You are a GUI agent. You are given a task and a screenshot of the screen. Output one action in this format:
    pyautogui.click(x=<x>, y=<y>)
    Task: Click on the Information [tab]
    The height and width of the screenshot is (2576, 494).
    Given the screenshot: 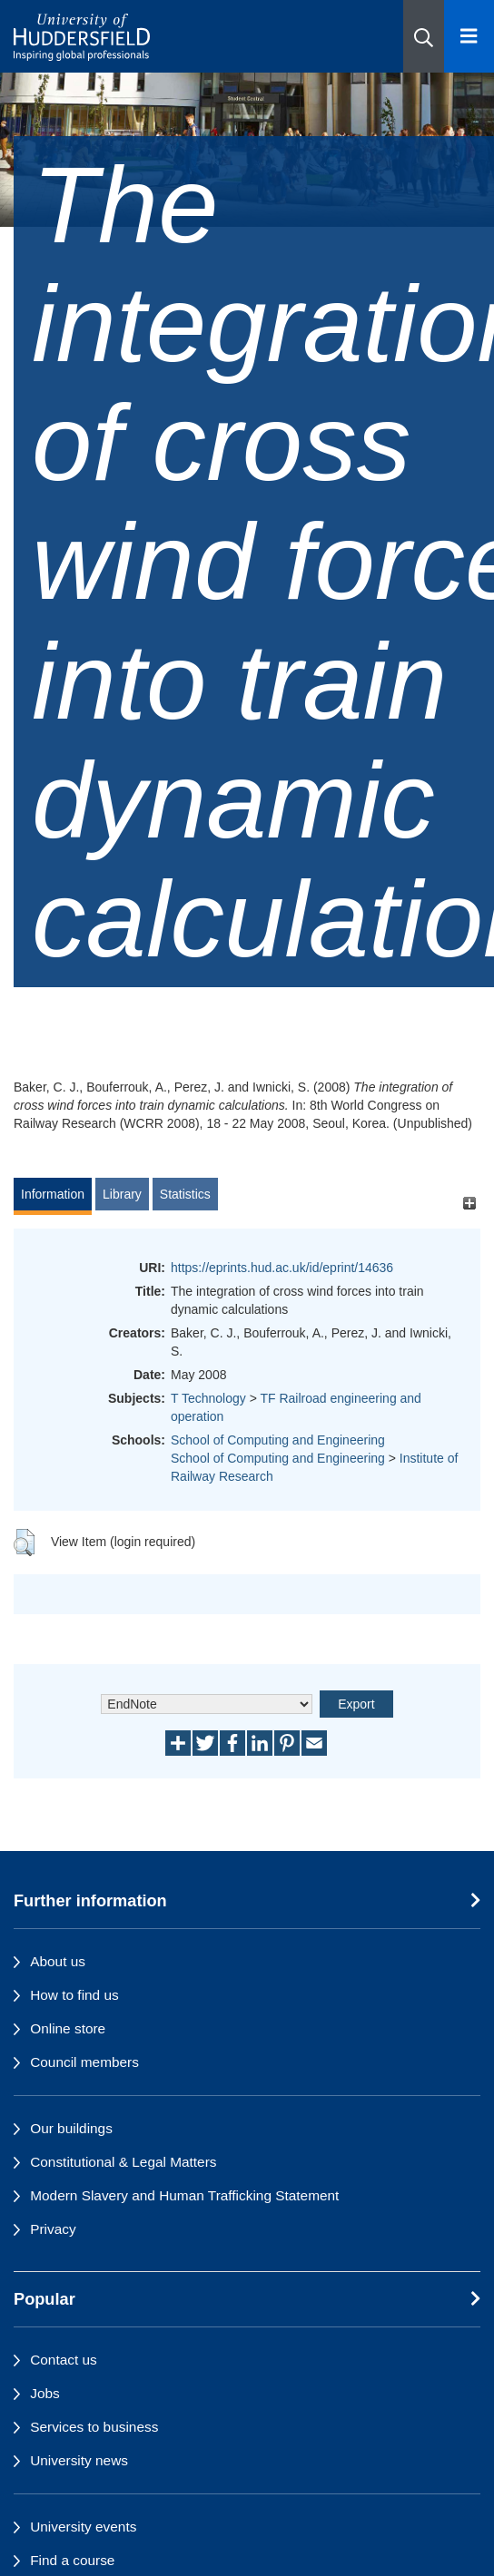 What is the action you would take?
    pyautogui.click(x=52, y=1194)
    